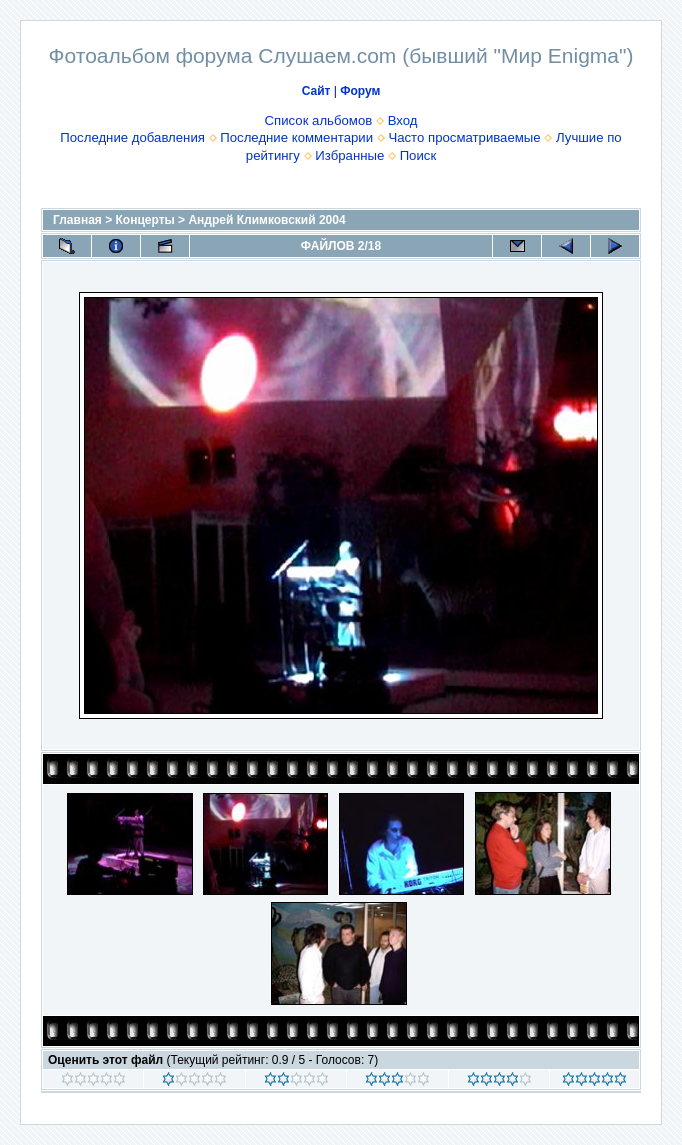  What do you see at coordinates (77, 220) in the screenshot?
I see `Главная` at bounding box center [77, 220].